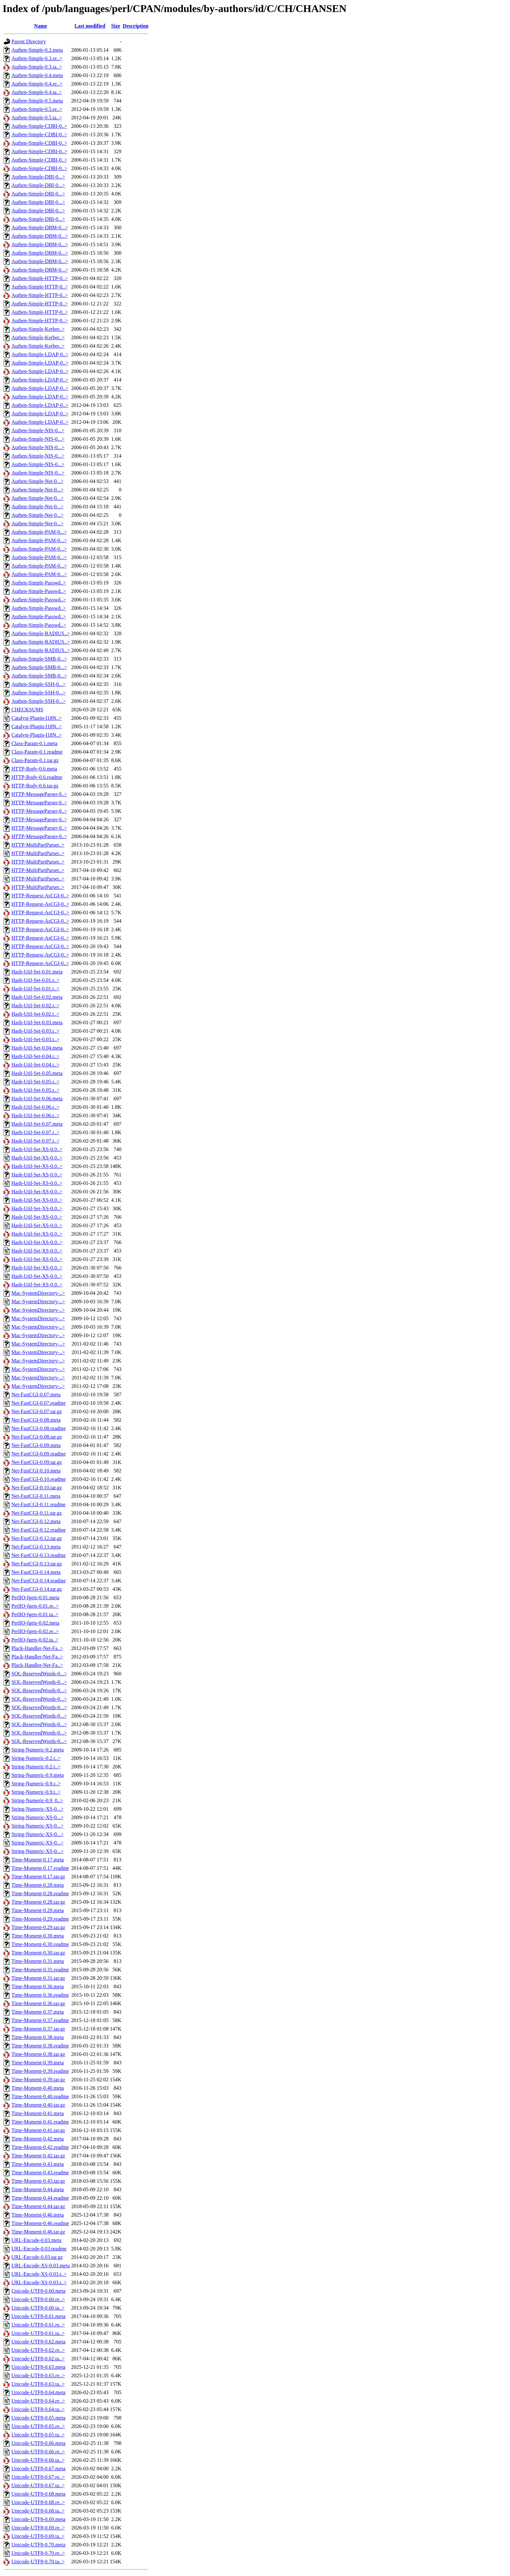 Image resolution: width=510 pixels, height=2576 pixels. What do you see at coordinates (38, 2291) in the screenshot?
I see `Unicode-UTF8-0.60.meta` at bounding box center [38, 2291].